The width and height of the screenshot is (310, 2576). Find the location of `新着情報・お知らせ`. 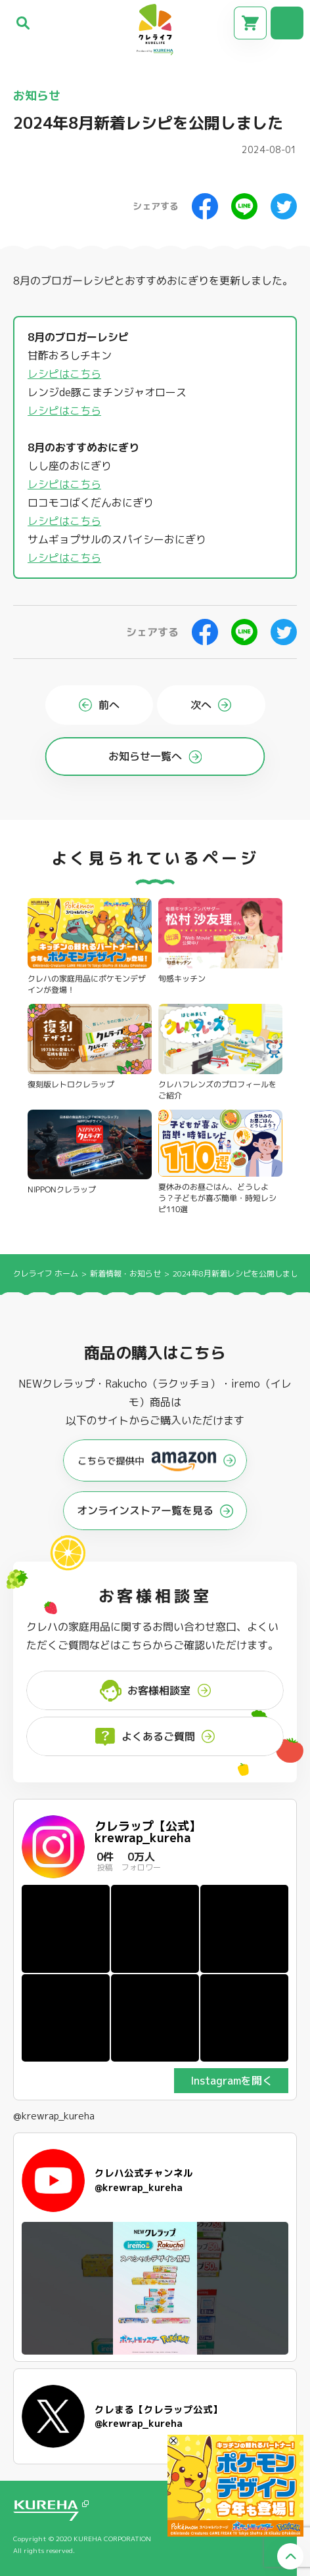

新着情報・お知らせ is located at coordinates (126, 1273).